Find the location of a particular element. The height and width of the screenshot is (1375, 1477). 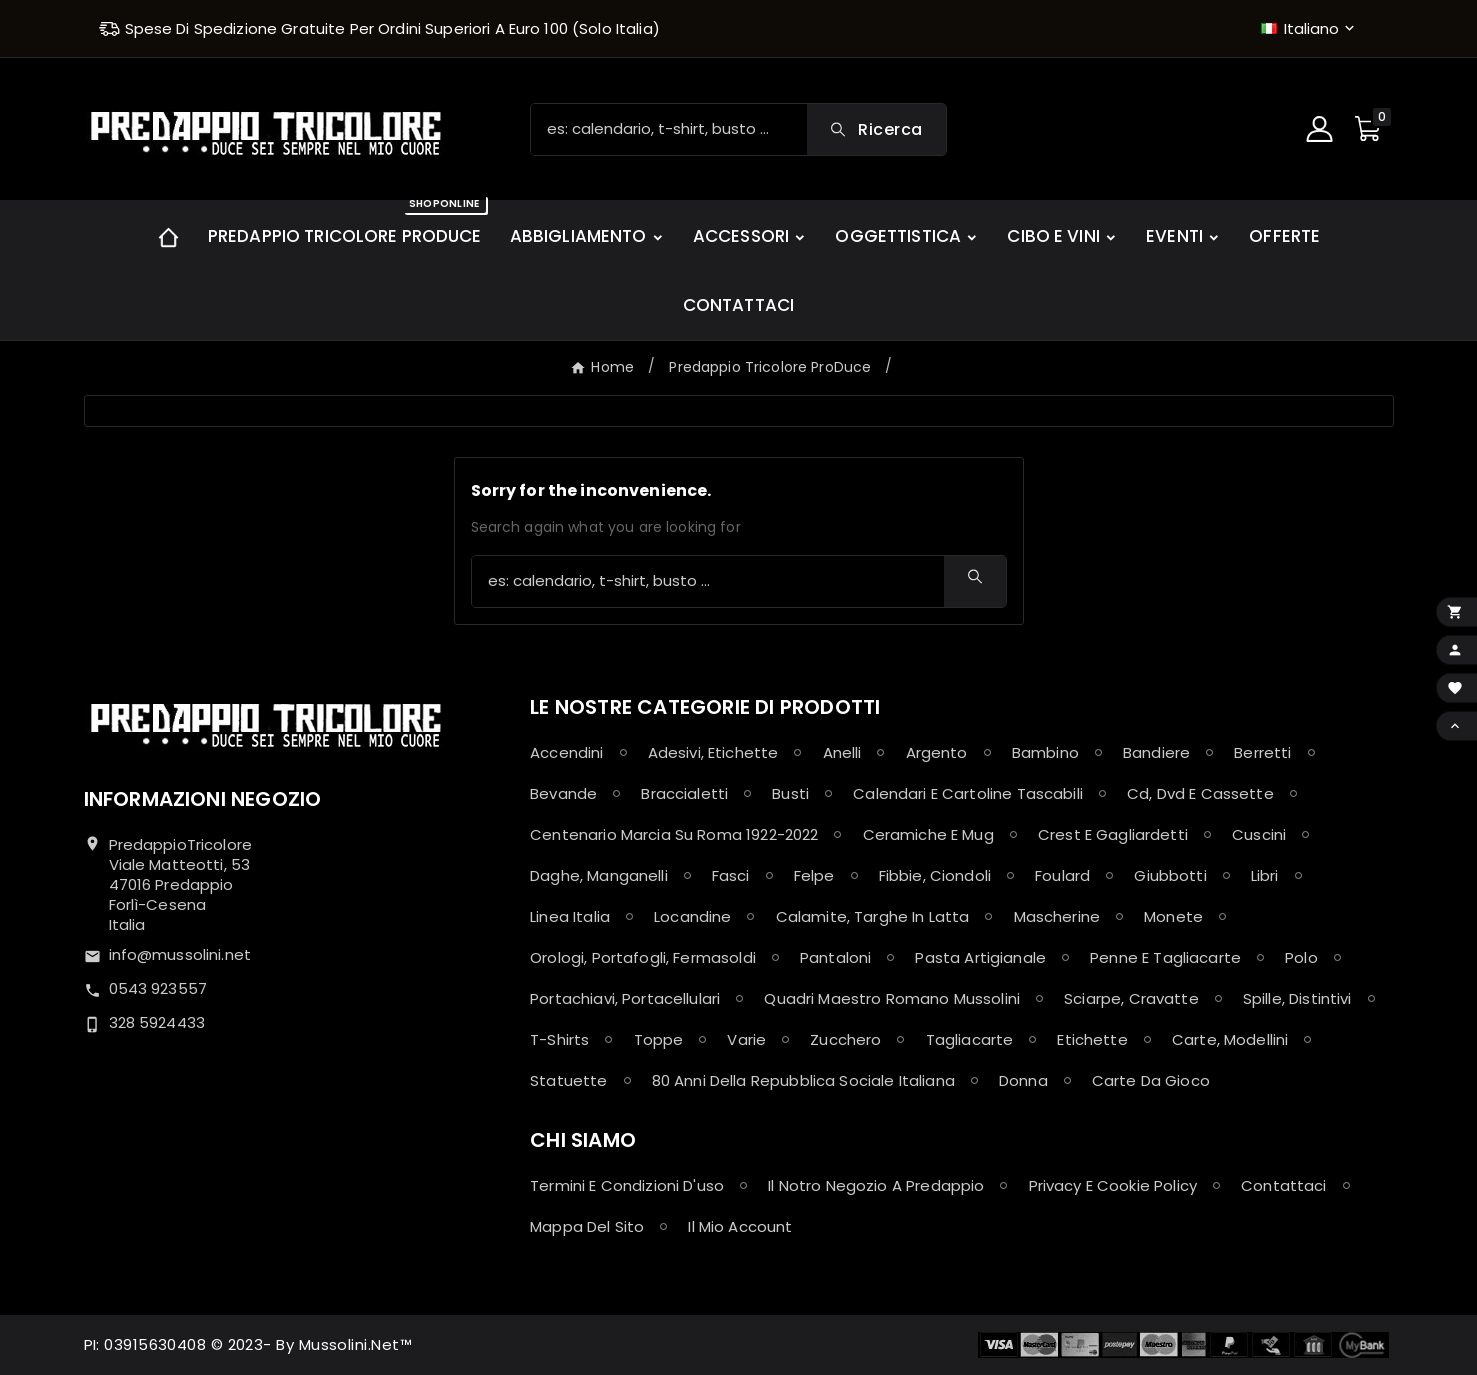

[Ricerca] is located at coordinates (669, 129).